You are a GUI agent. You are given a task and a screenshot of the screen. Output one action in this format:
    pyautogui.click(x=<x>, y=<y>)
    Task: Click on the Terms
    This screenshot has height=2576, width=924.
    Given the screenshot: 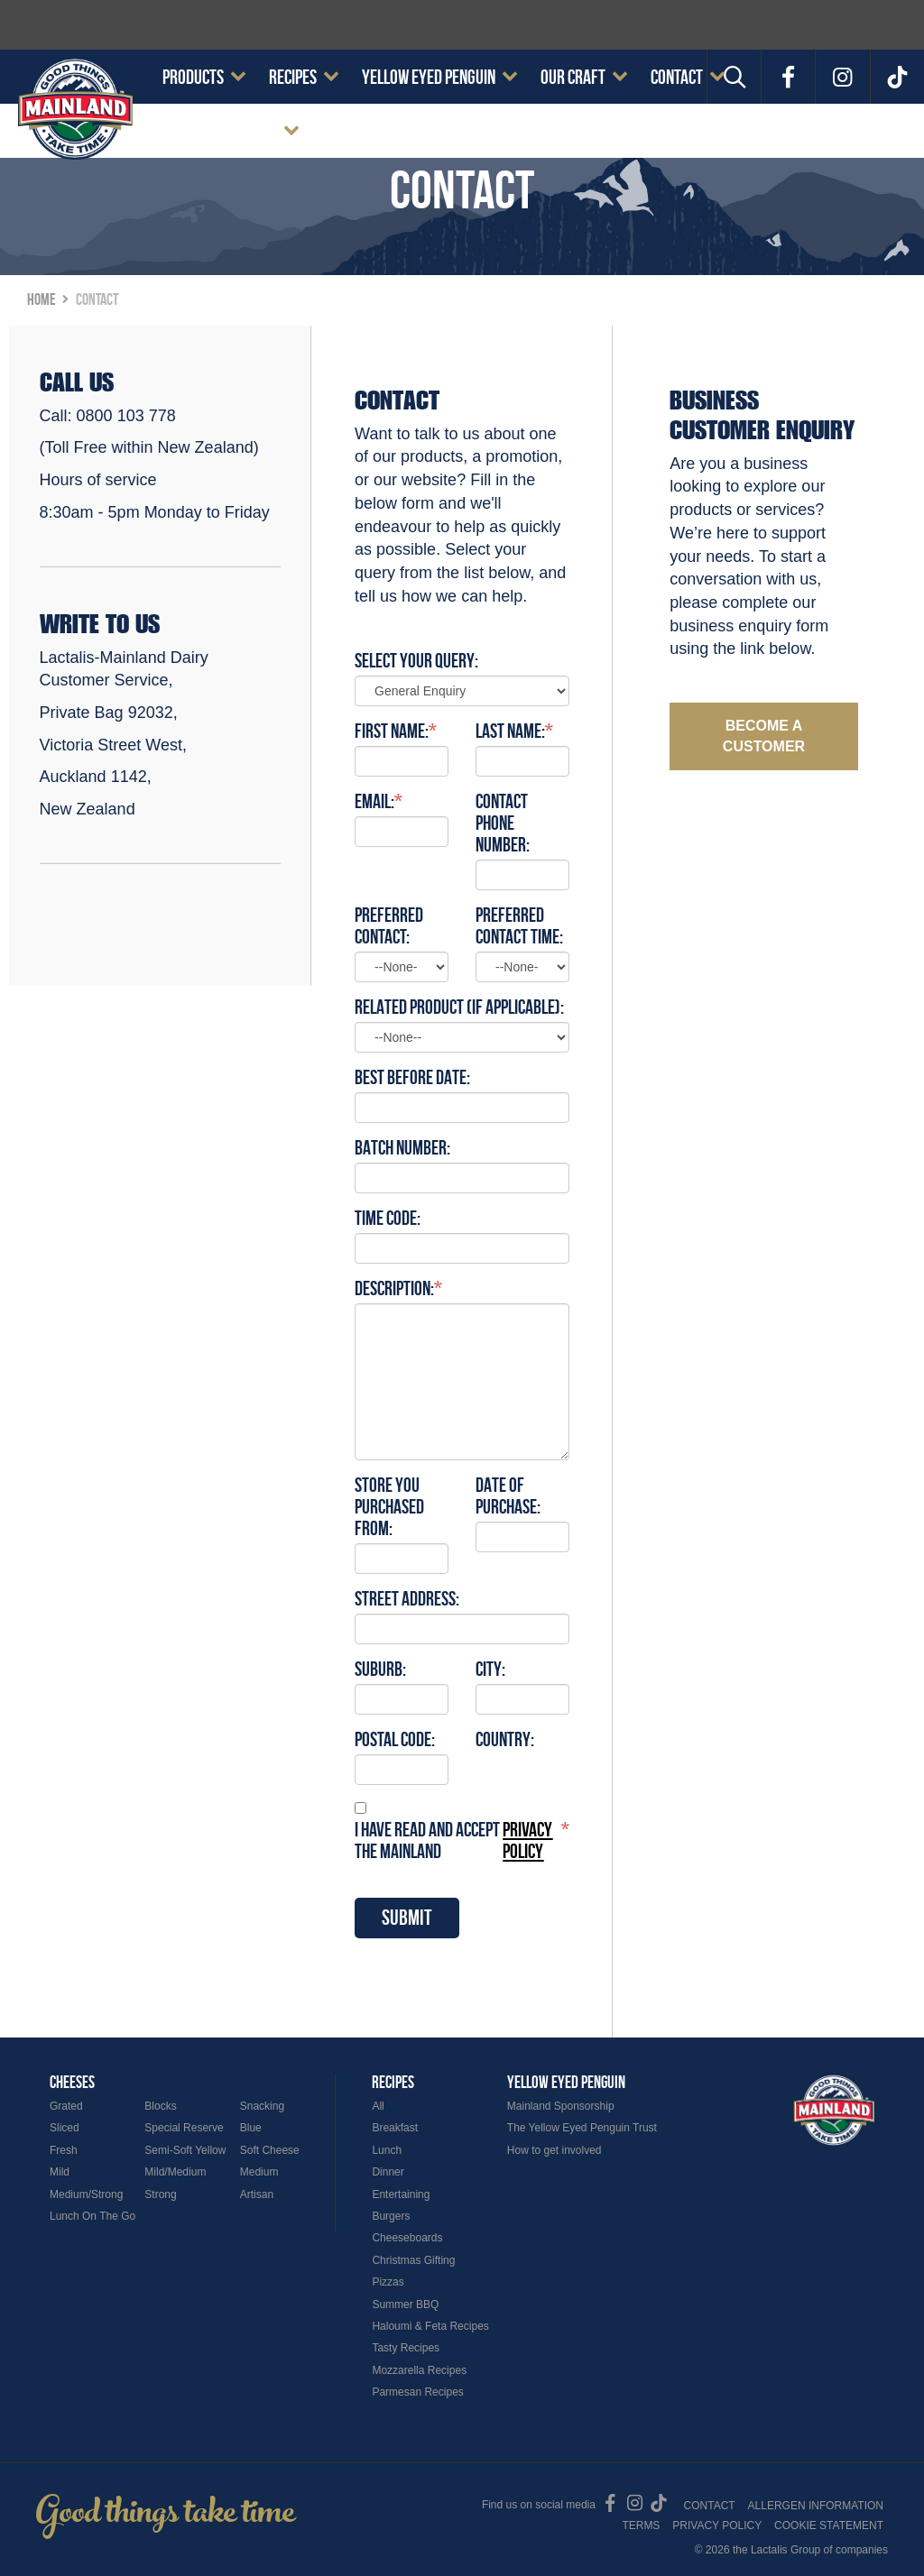 What is the action you would take?
    pyautogui.click(x=641, y=2525)
    